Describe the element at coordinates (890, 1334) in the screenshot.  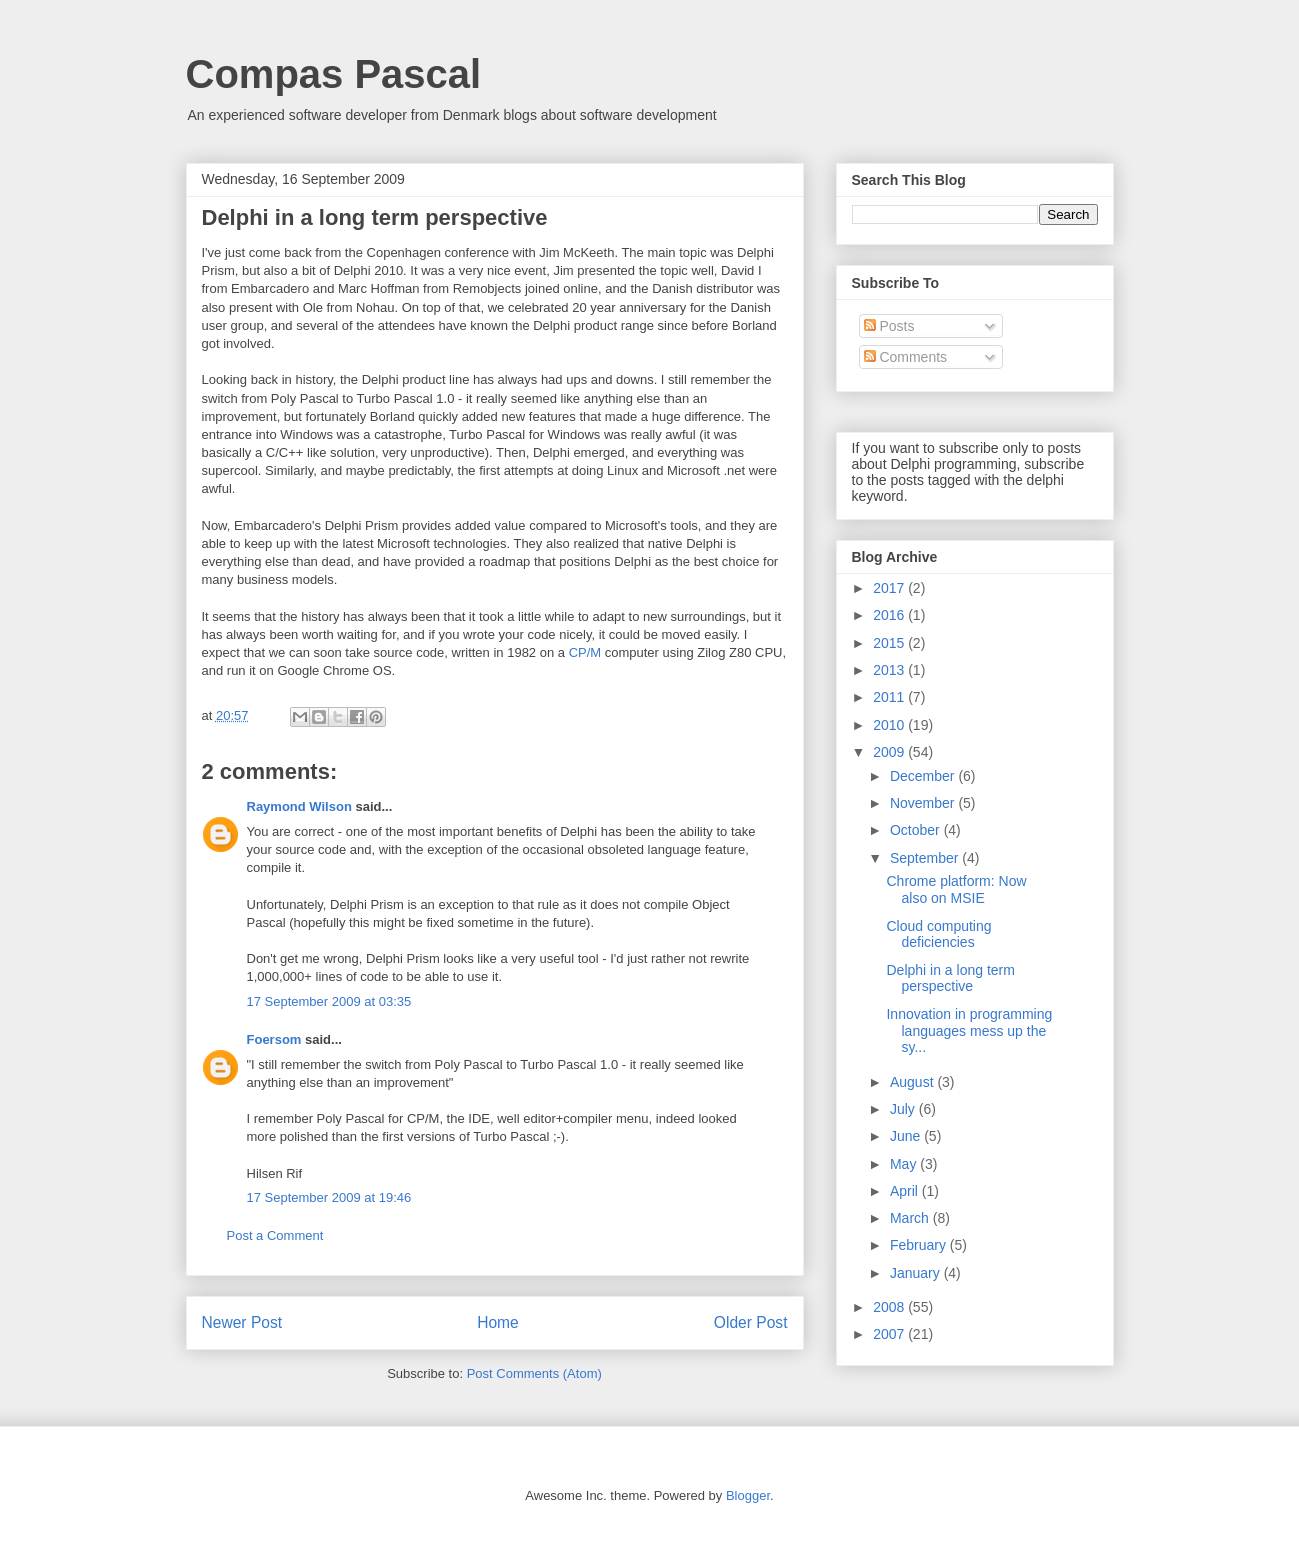
I see `2007` at that location.